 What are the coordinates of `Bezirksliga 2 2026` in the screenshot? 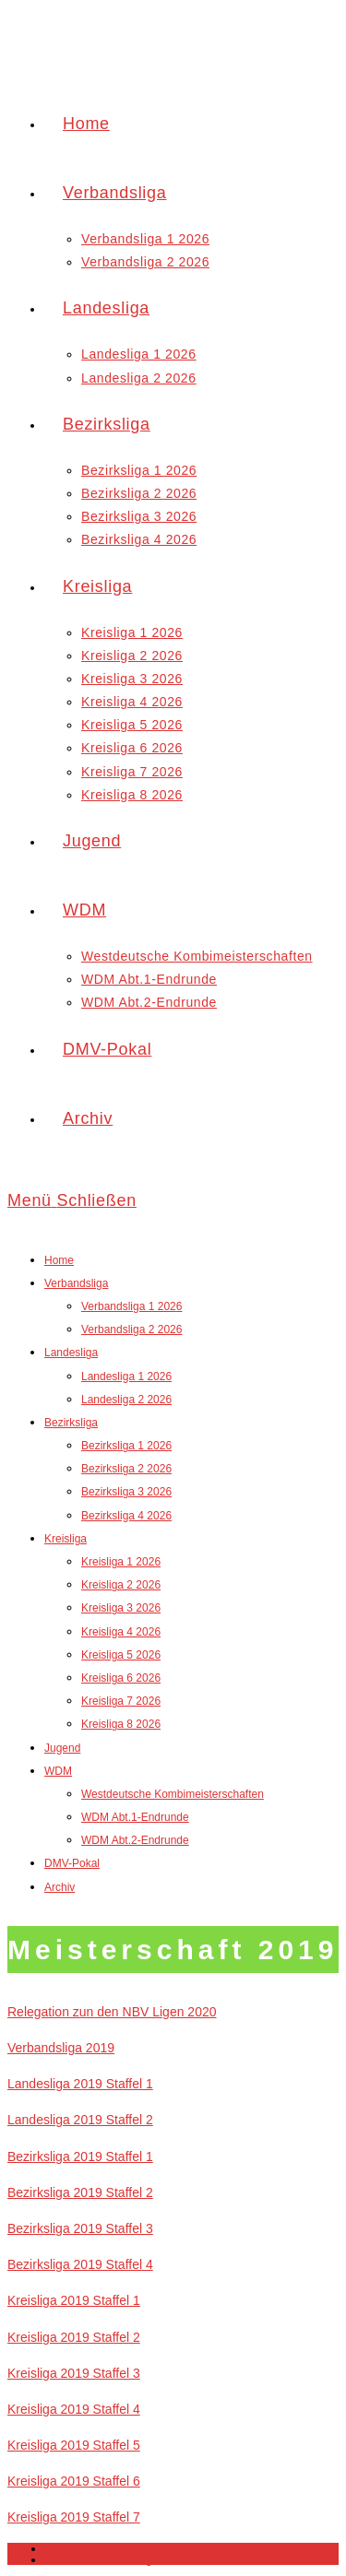 It's located at (126, 1468).